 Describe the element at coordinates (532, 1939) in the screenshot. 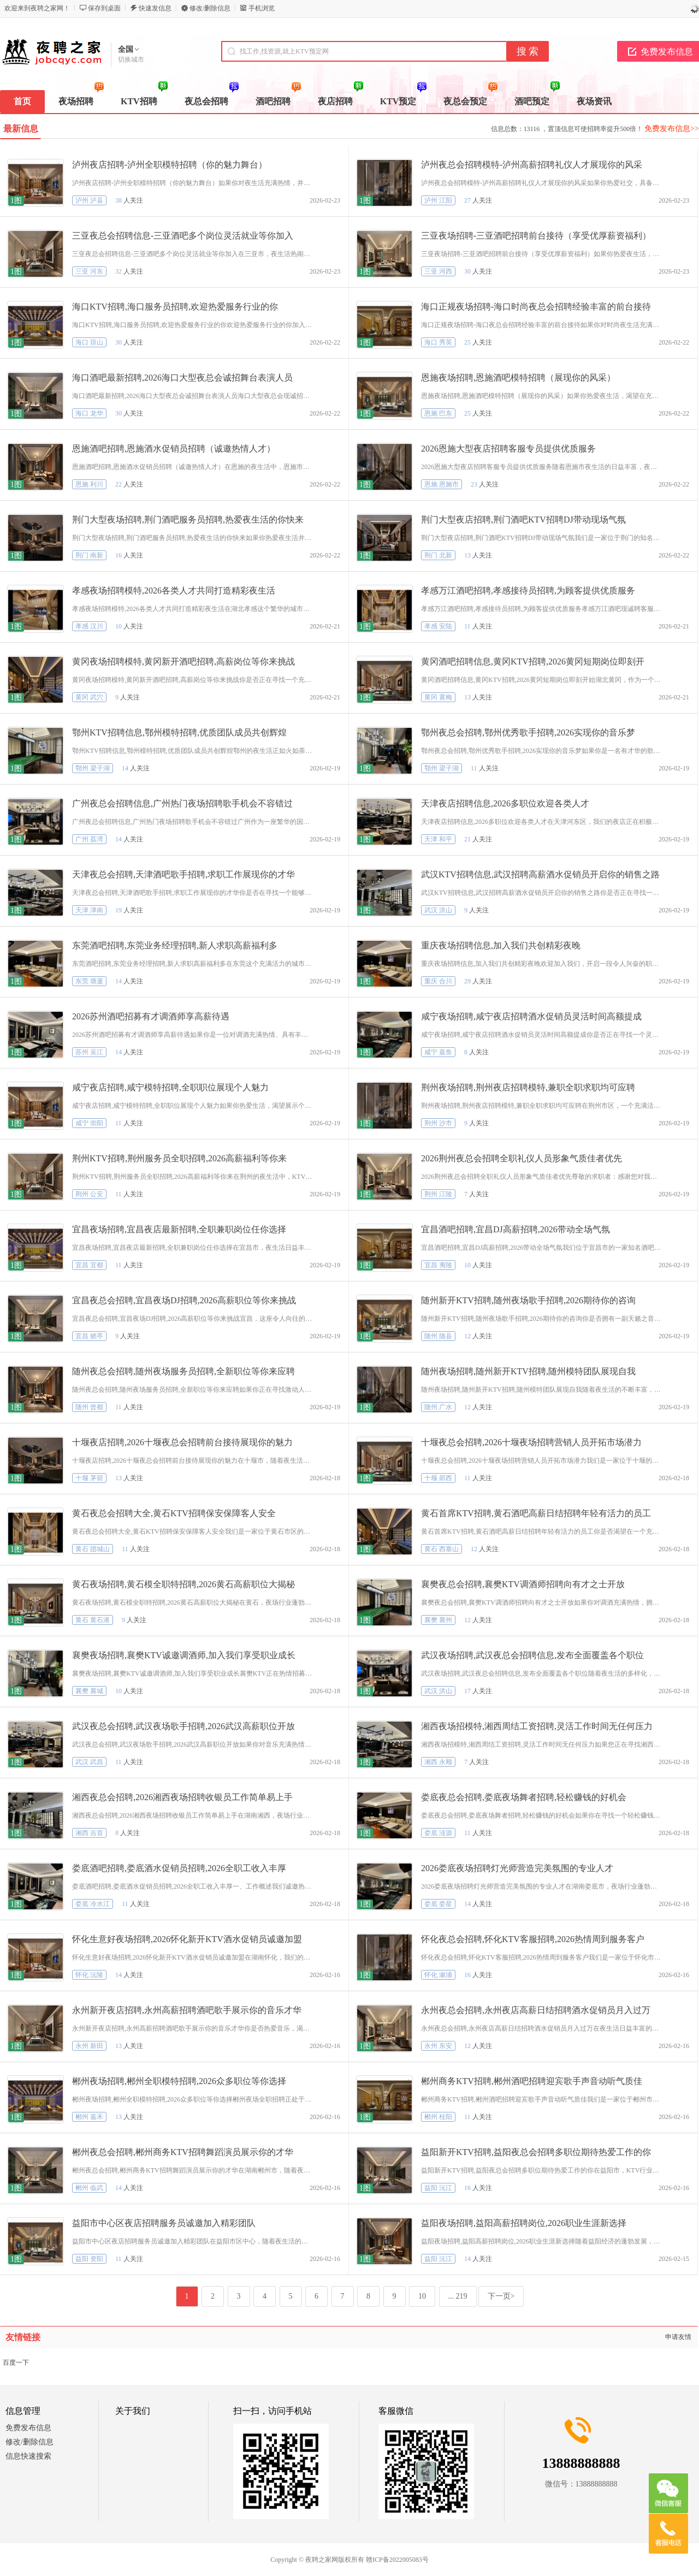

I see `怀化夜总会招聘,怀化KTV客服招聘,2026热情周到服务客户` at that location.